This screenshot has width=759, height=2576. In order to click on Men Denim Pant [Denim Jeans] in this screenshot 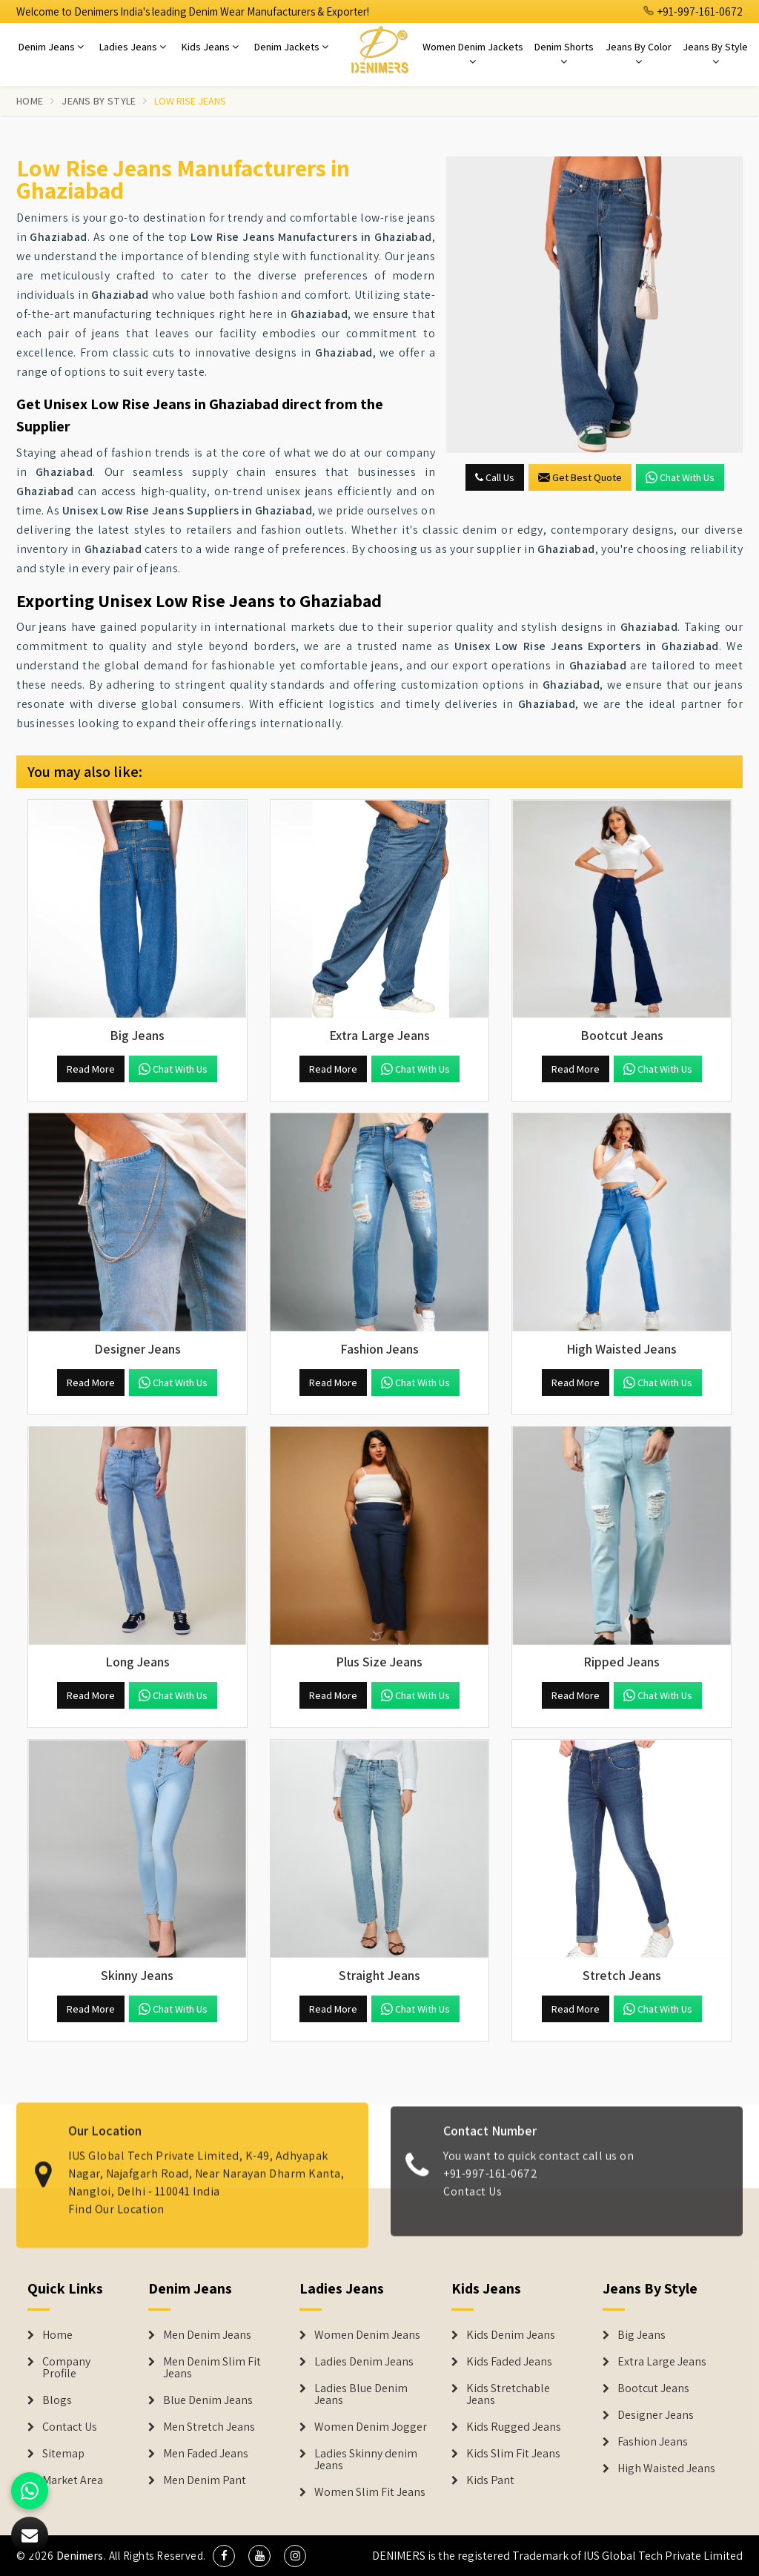, I will do `click(204, 2480)`.